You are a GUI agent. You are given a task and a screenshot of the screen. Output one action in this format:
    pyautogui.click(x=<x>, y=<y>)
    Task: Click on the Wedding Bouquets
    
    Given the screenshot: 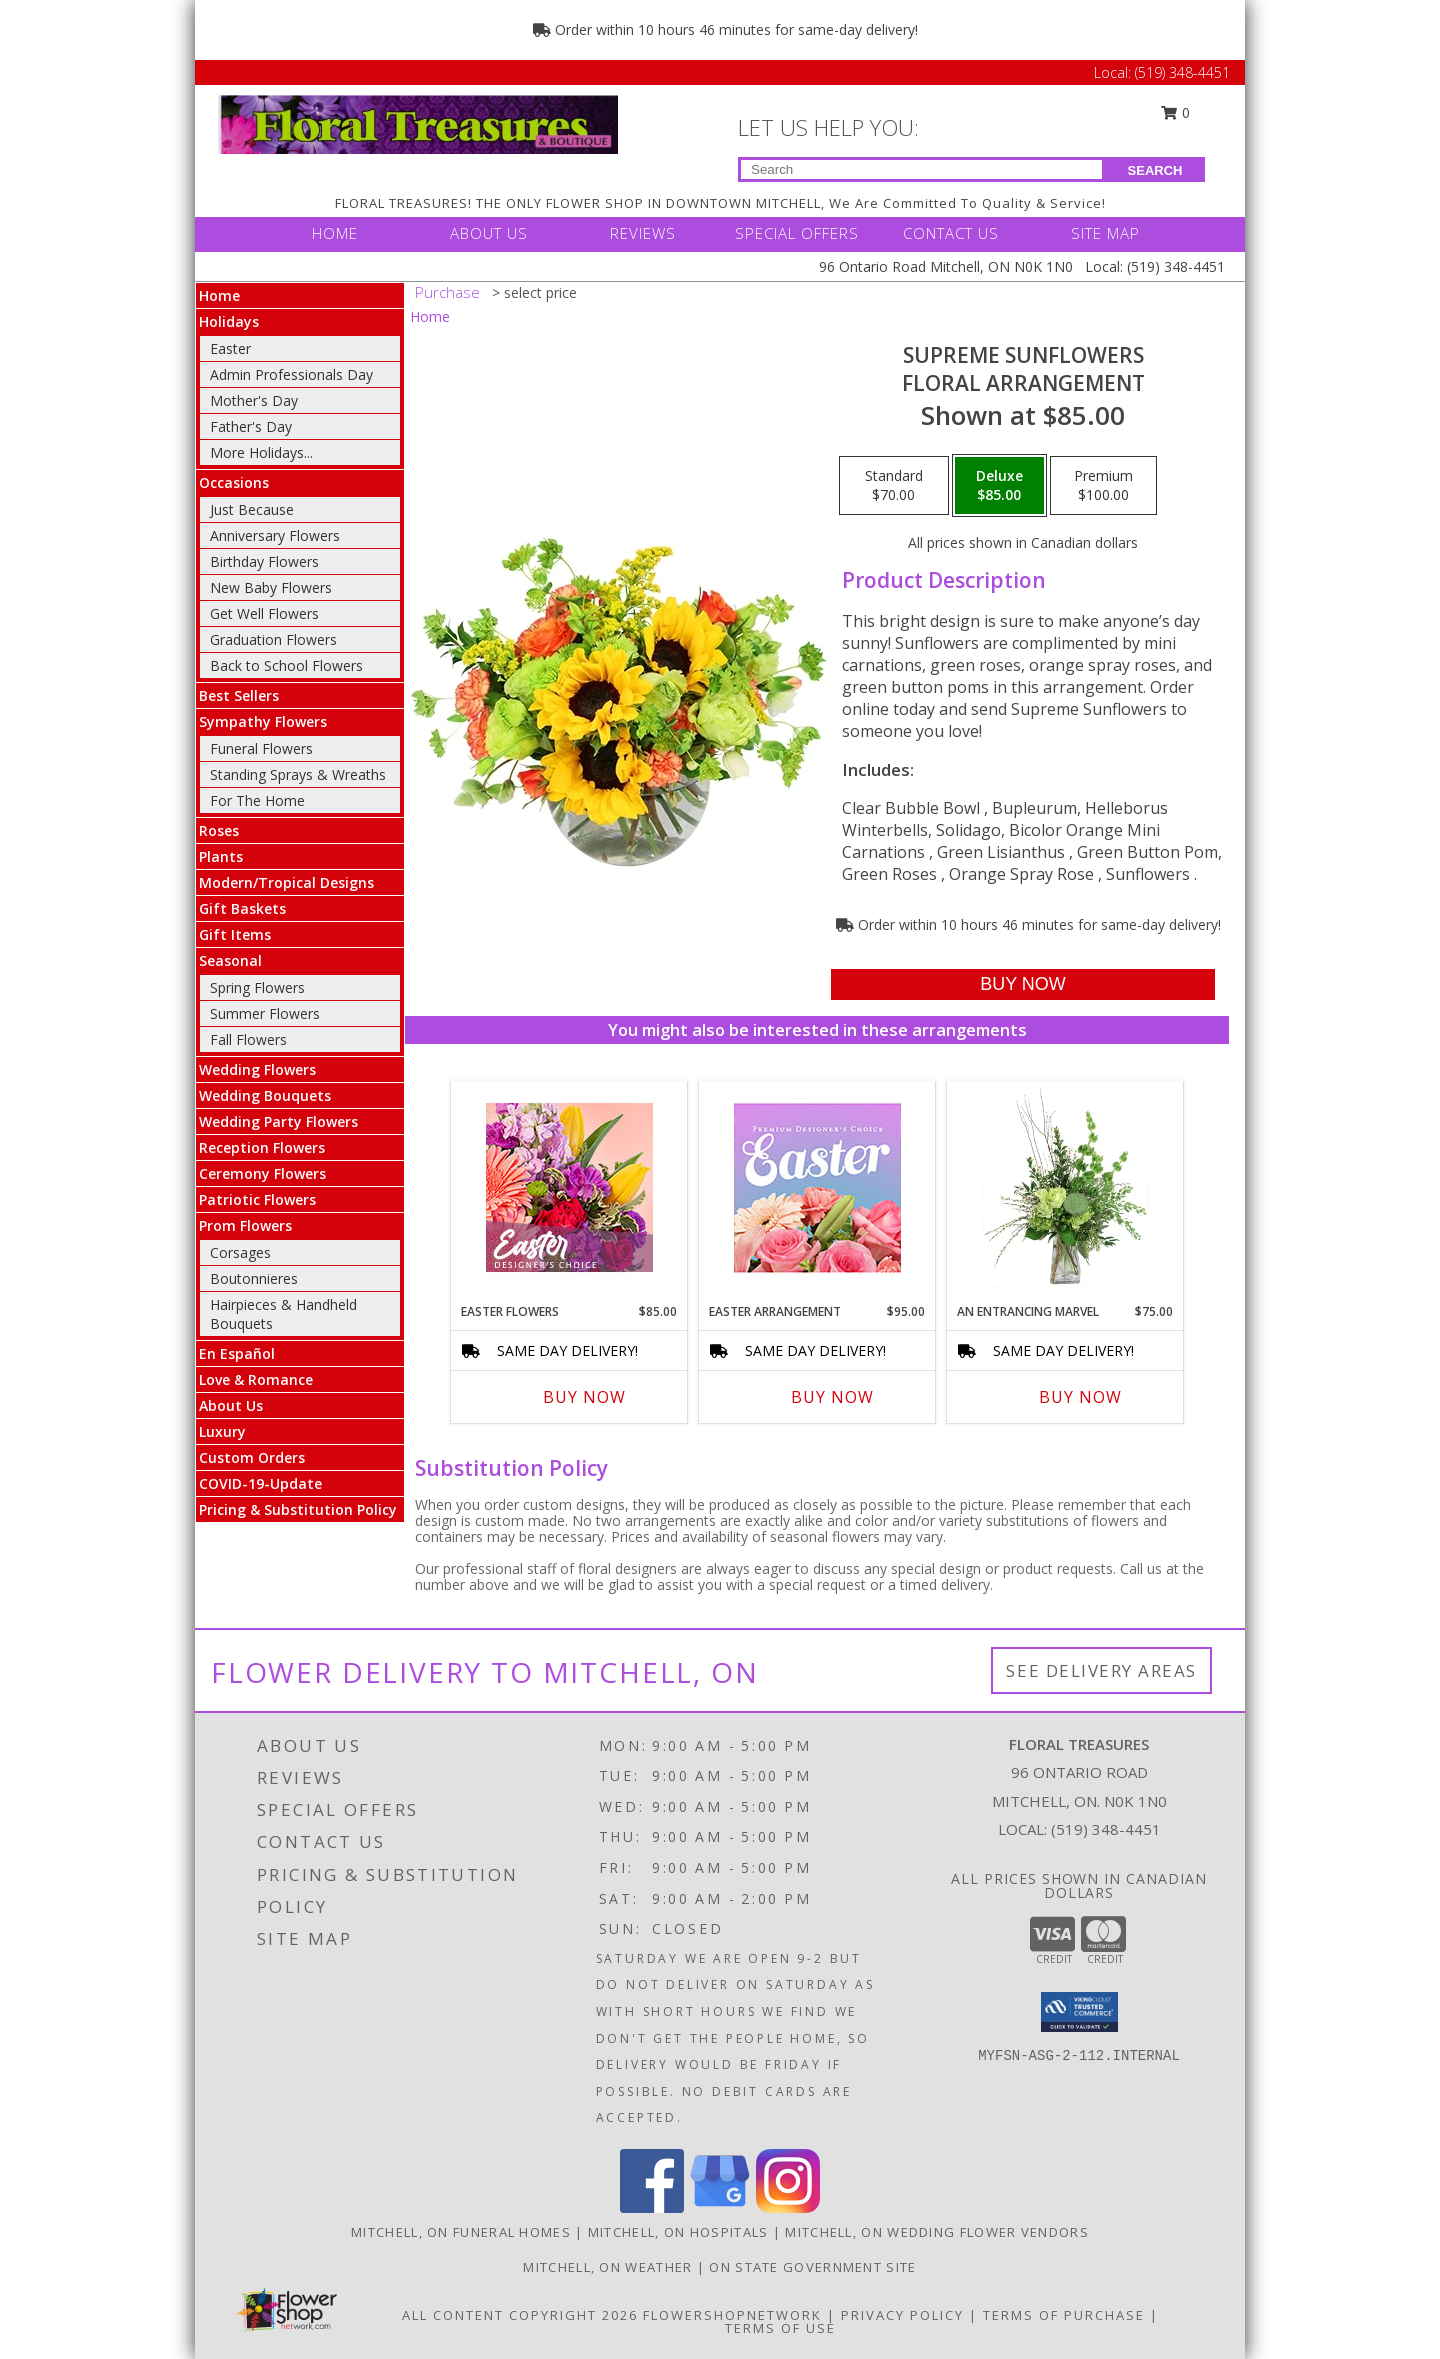 What is the action you would take?
    pyautogui.click(x=265, y=1095)
    